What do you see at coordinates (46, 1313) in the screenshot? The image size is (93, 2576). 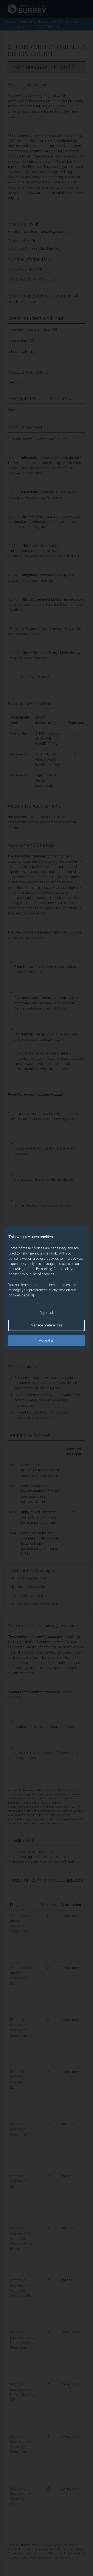 I see `Reject all` at bounding box center [46, 1313].